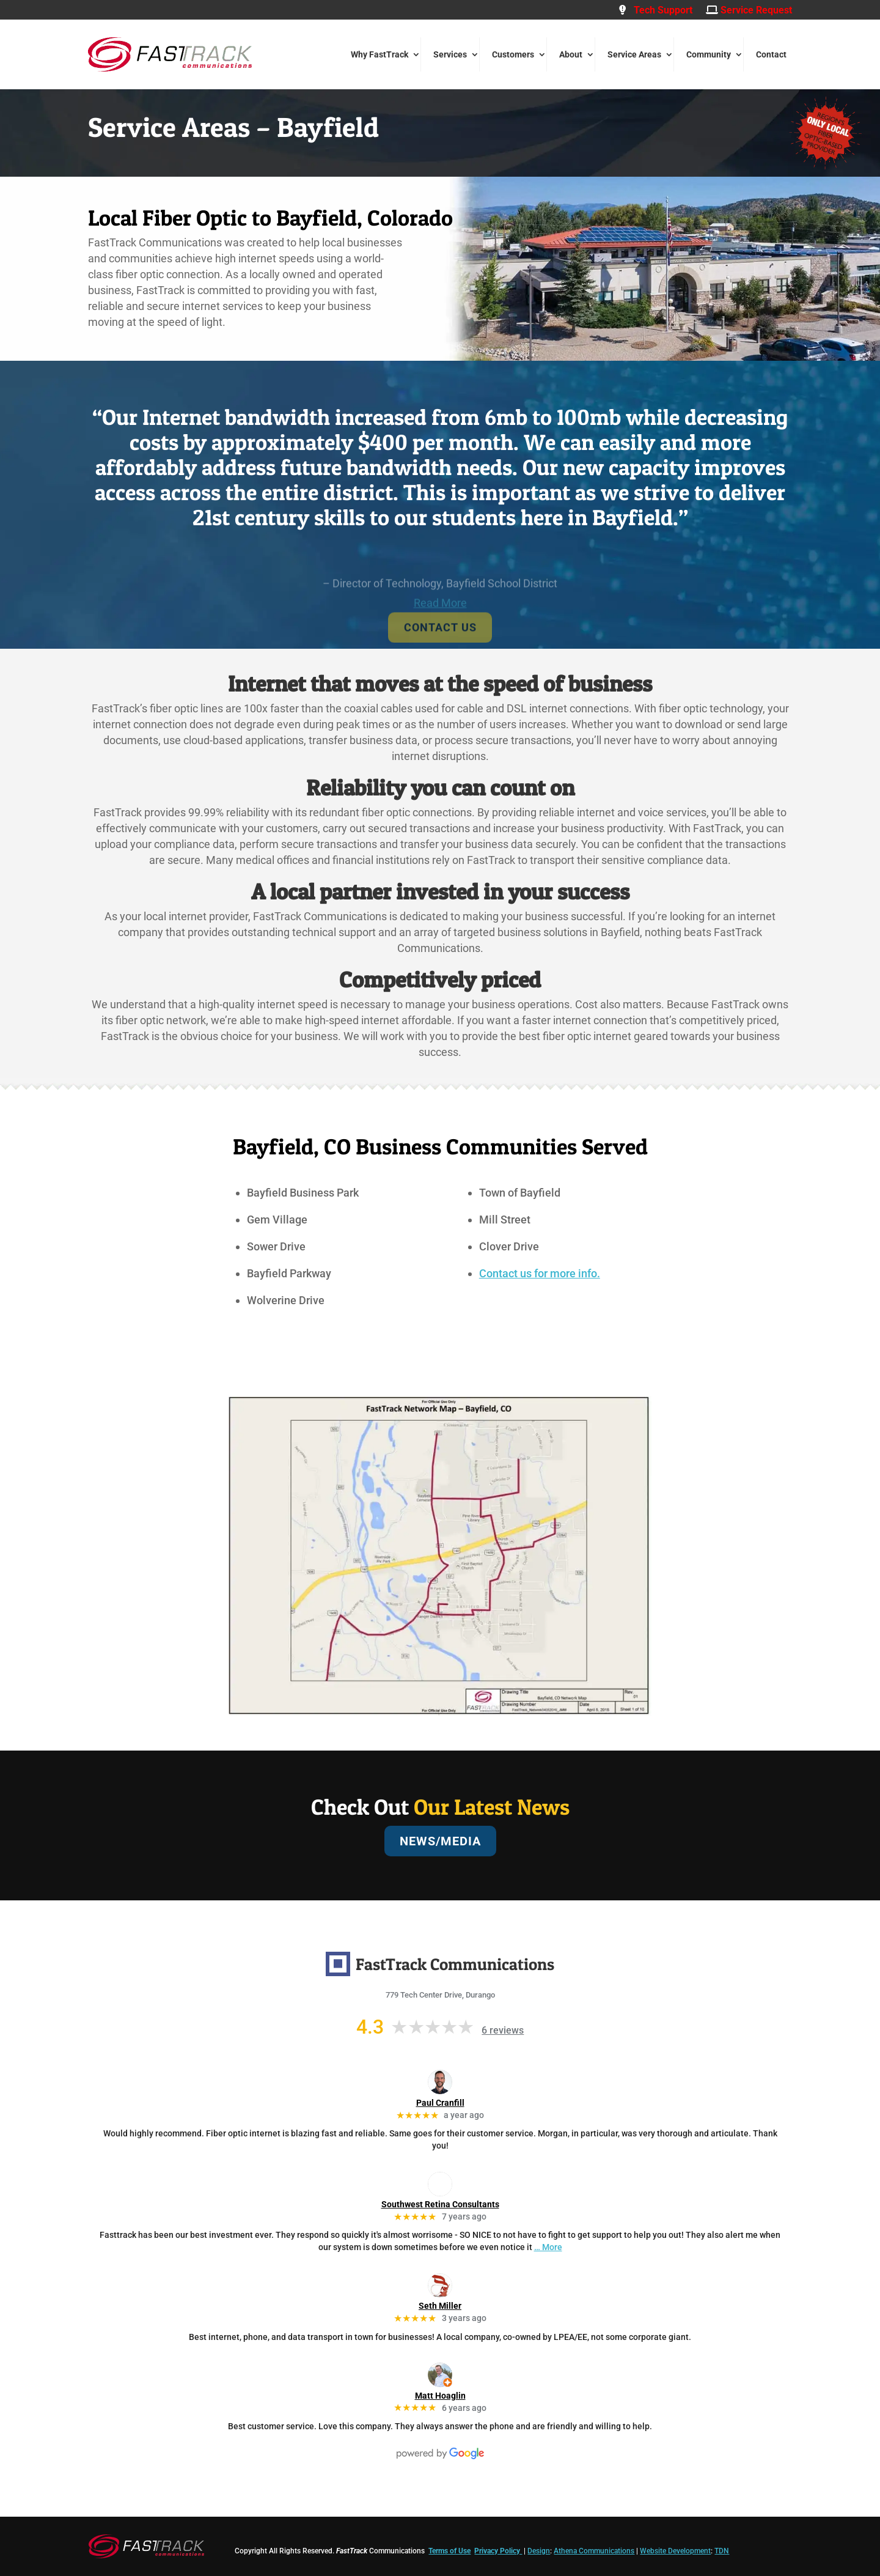 This screenshot has width=880, height=2576. I want to click on TDN, so click(721, 2551).